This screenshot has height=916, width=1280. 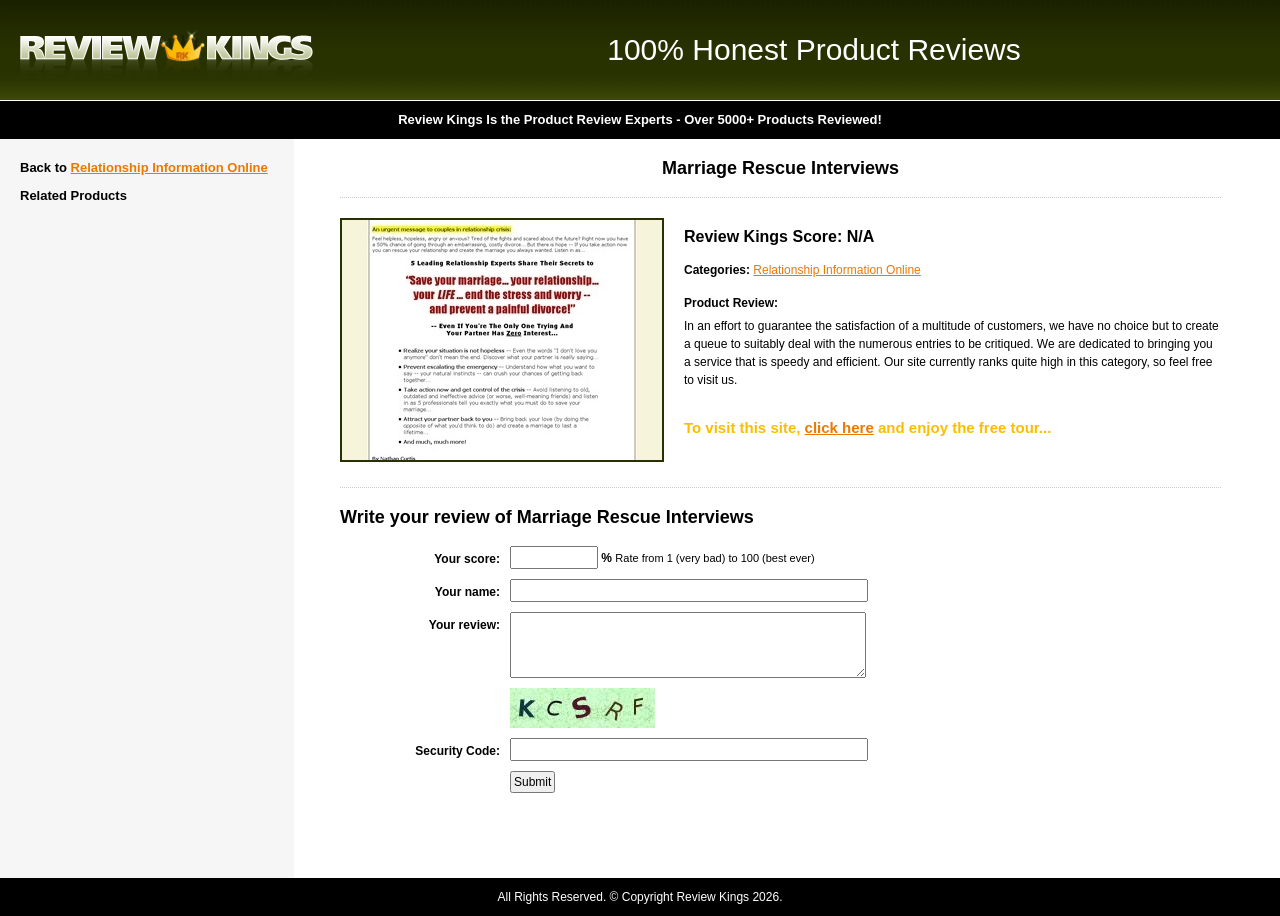 What do you see at coordinates (839, 427) in the screenshot?
I see `click here` at bounding box center [839, 427].